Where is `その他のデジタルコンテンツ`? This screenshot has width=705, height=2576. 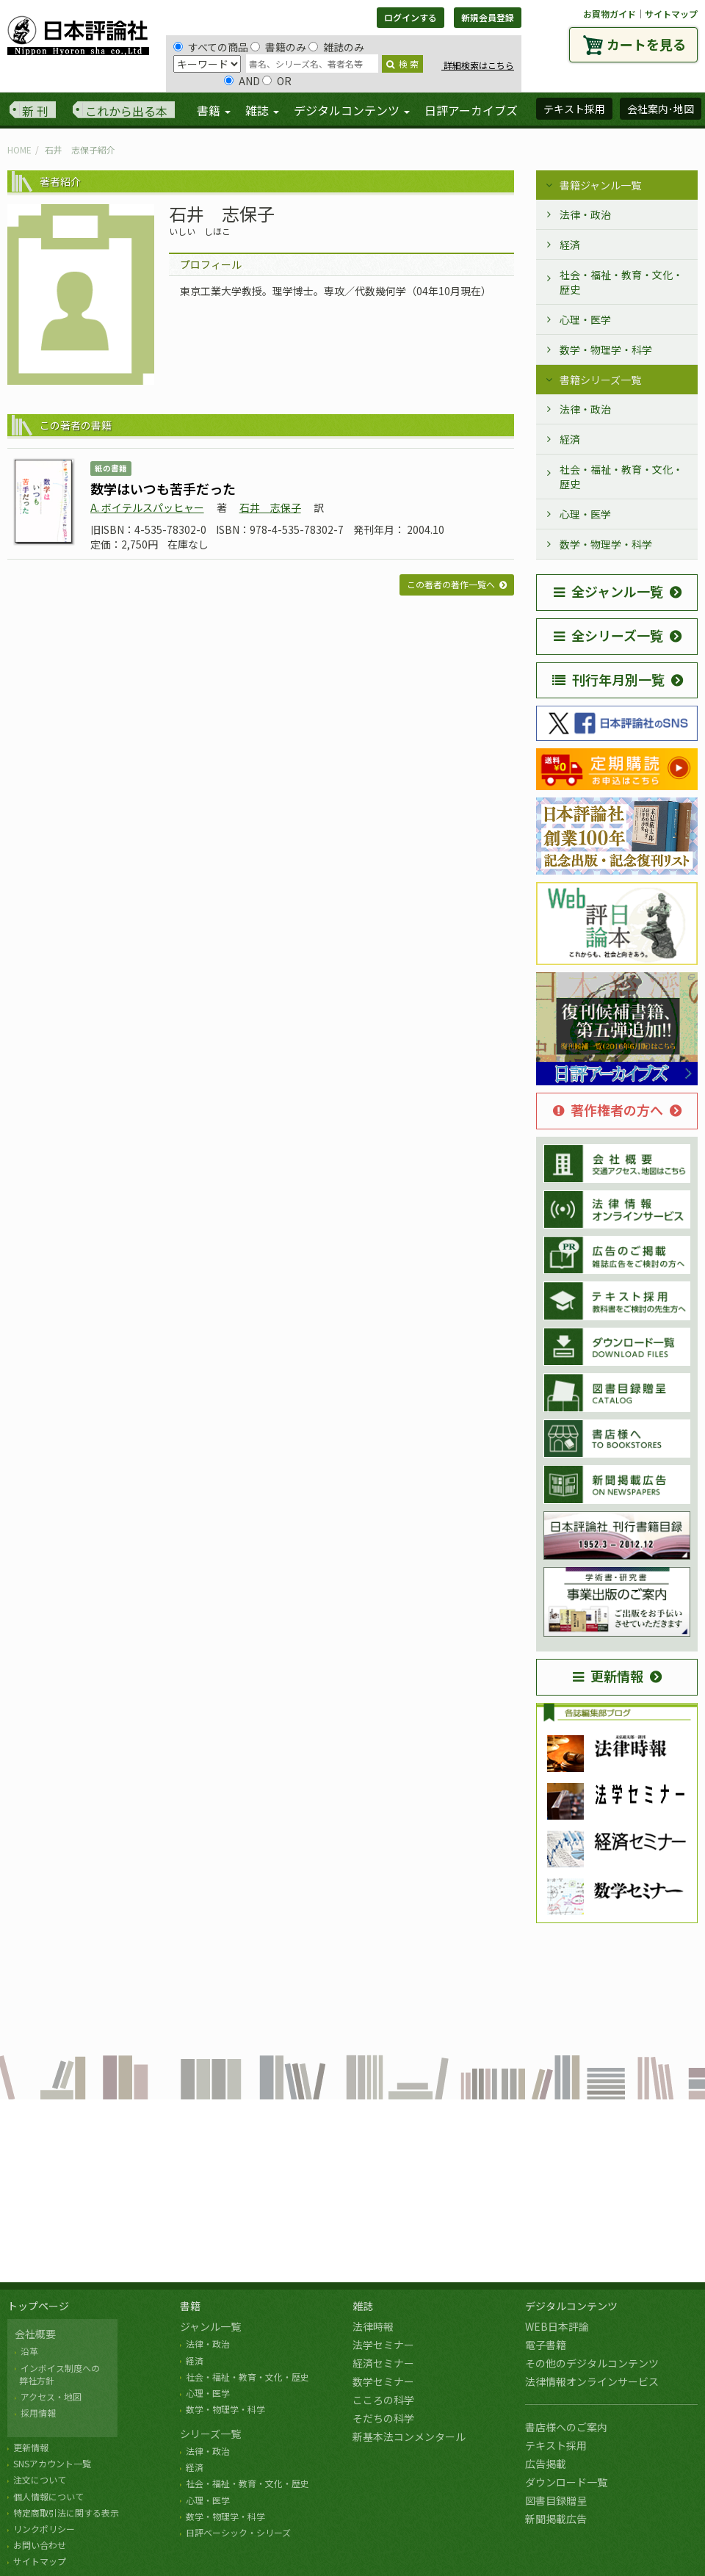 その他のデジタルコンテンツ is located at coordinates (592, 2363).